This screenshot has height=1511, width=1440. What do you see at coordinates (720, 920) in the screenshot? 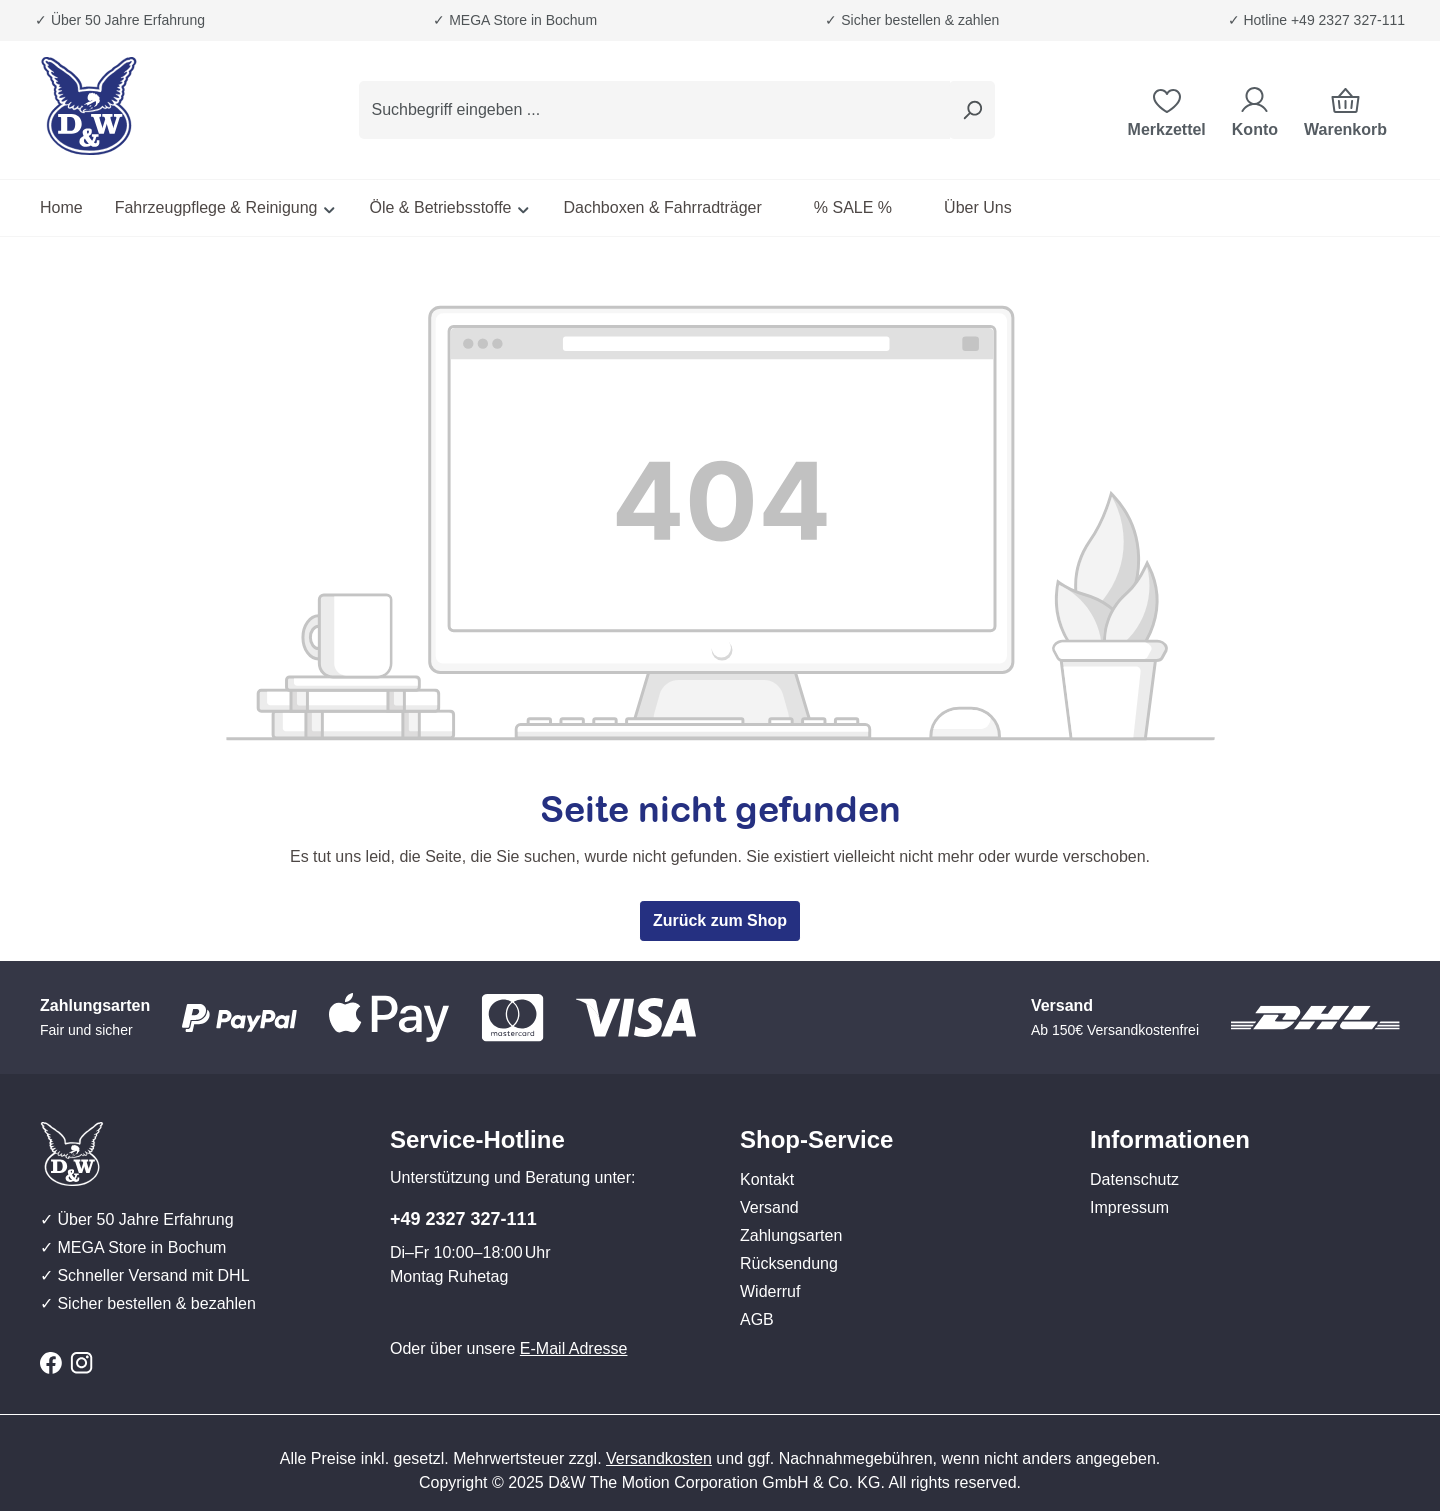
I see `Zurück zum Shop` at bounding box center [720, 920].